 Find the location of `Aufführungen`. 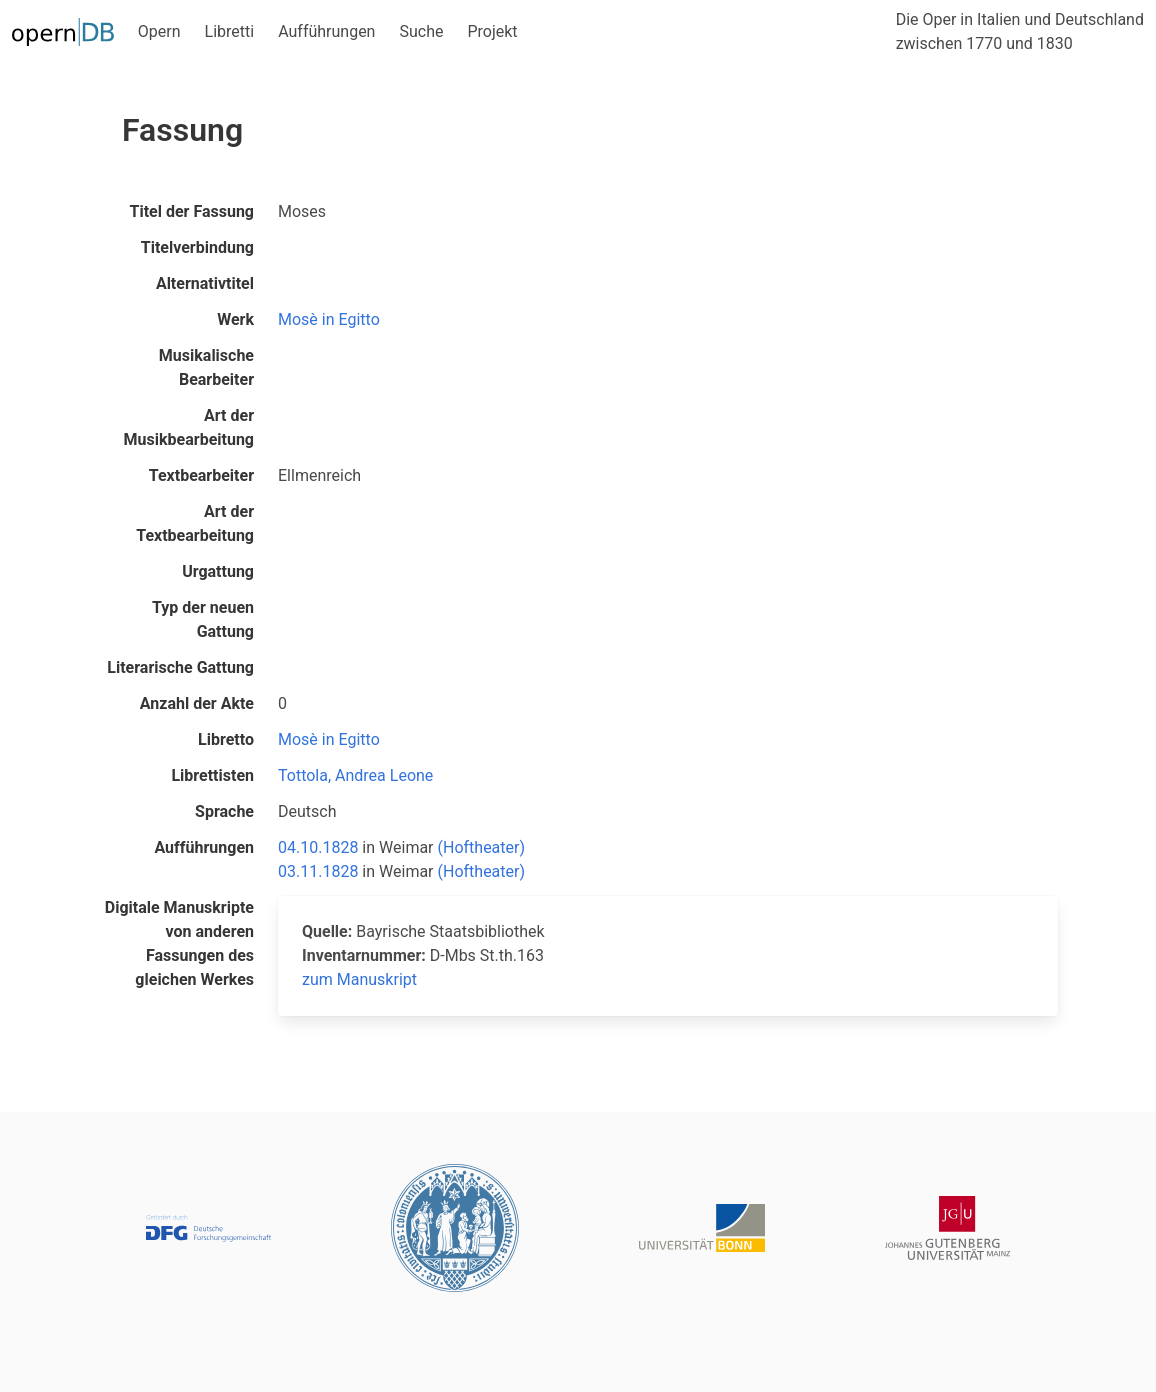

Aufführungen is located at coordinates (326, 31).